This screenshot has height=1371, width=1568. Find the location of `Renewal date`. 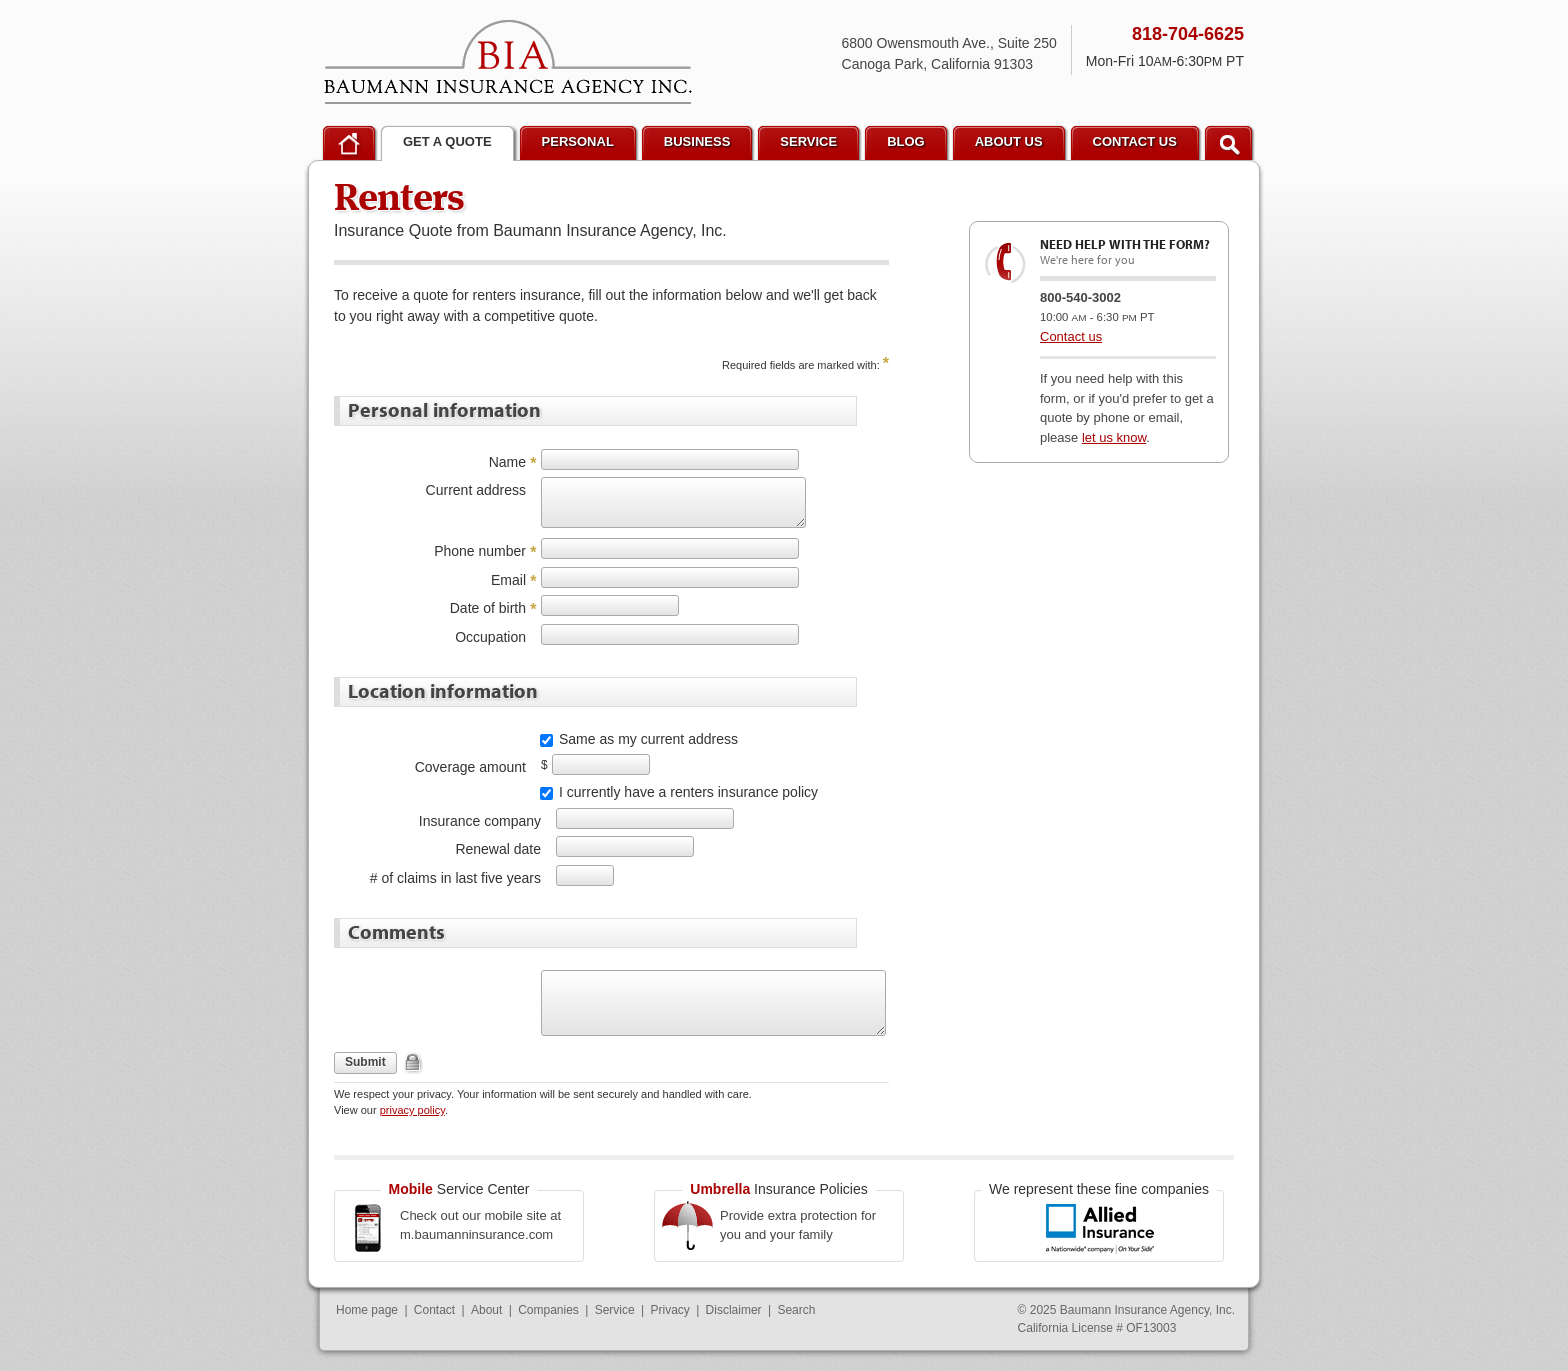

Renewal date is located at coordinates (498, 849).